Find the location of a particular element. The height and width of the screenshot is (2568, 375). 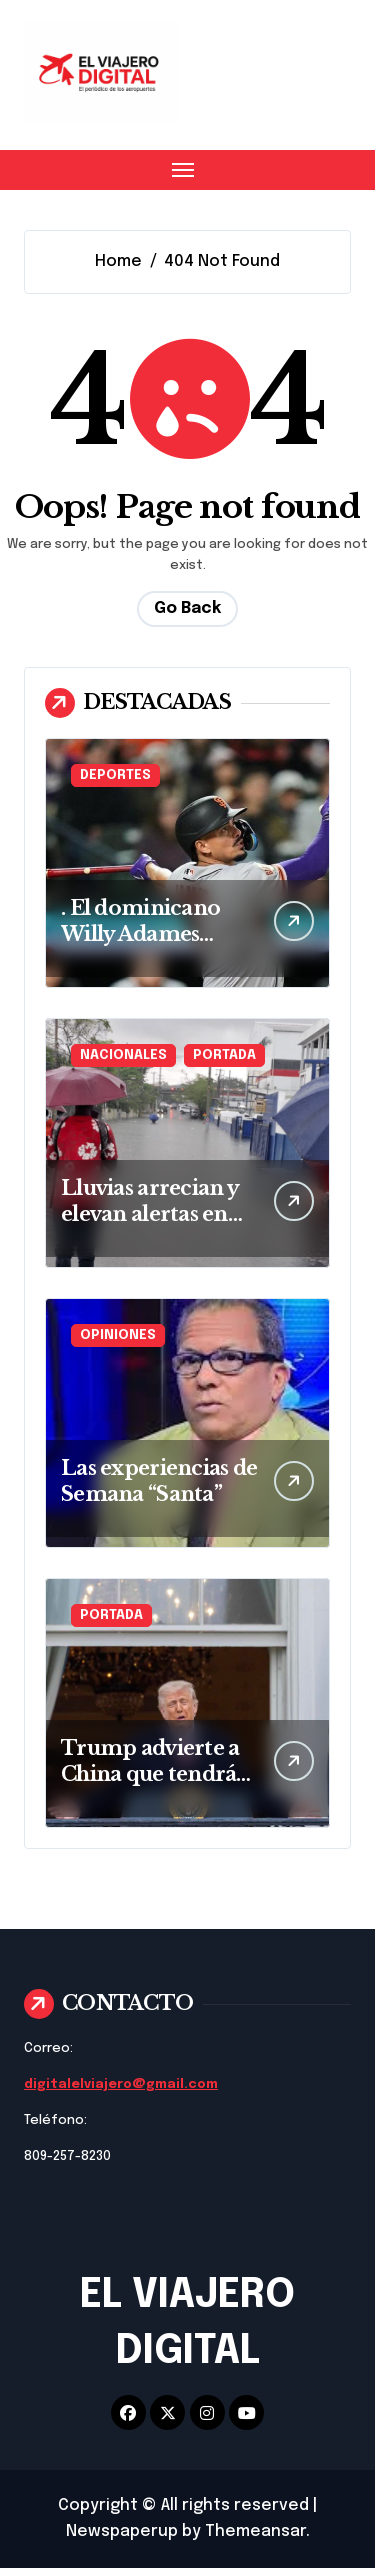

OPINIONES is located at coordinates (118, 1335).